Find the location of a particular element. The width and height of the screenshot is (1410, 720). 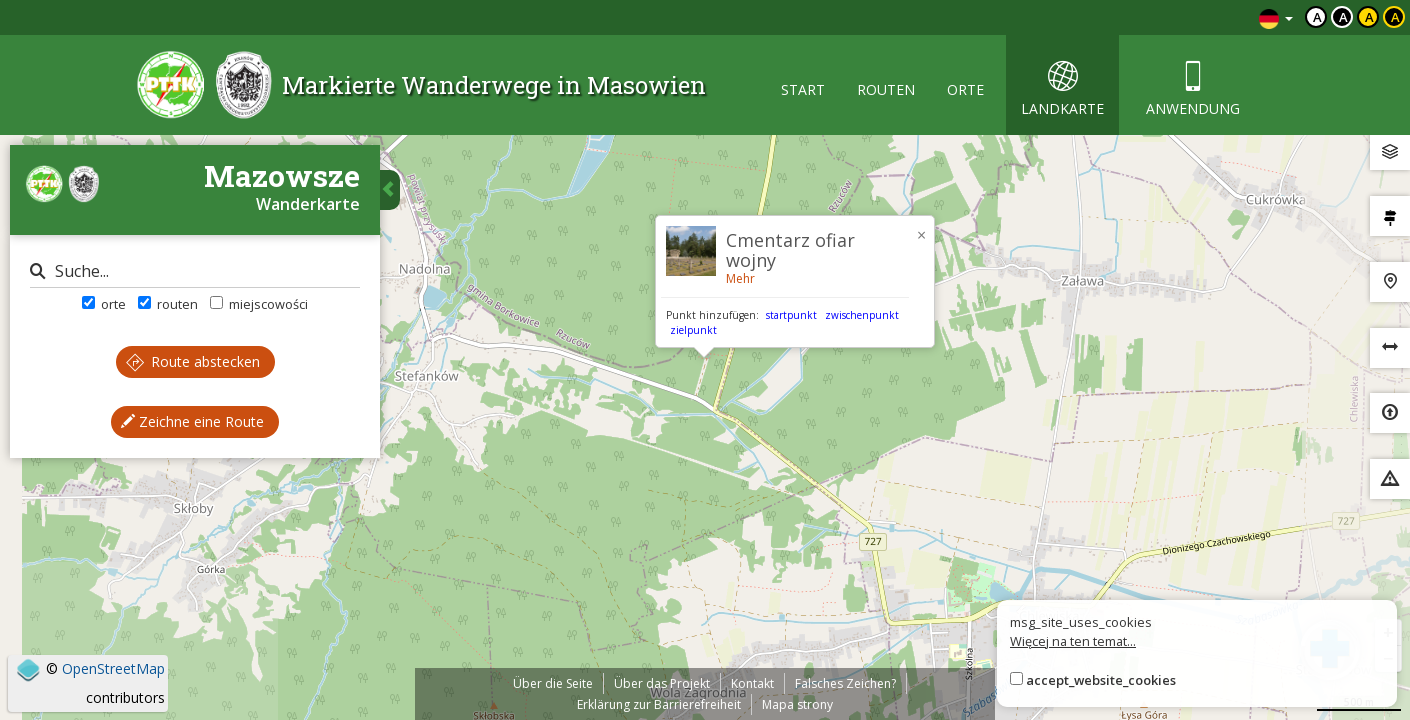

Route abstecken is located at coordinates (193, 361).